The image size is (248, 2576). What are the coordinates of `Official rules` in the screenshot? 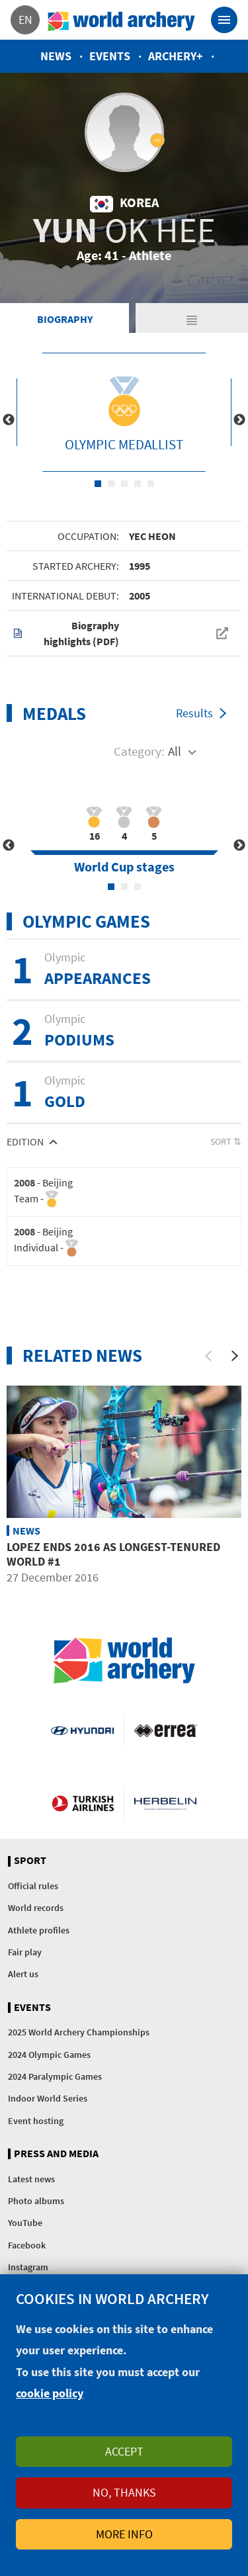 It's located at (33, 1886).